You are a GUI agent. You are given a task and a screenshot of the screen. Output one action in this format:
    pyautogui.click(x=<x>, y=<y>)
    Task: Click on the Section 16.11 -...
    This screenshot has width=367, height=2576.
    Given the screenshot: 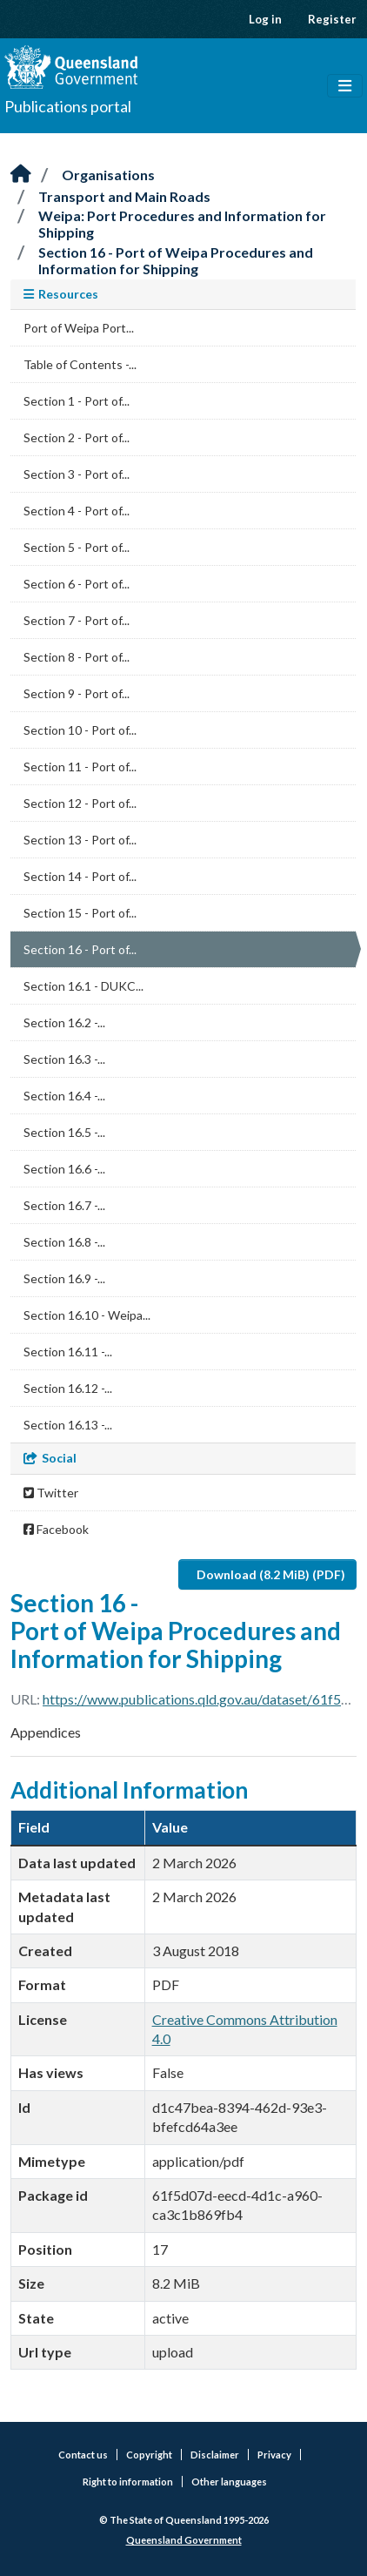 What is the action you would take?
    pyautogui.click(x=67, y=1351)
    